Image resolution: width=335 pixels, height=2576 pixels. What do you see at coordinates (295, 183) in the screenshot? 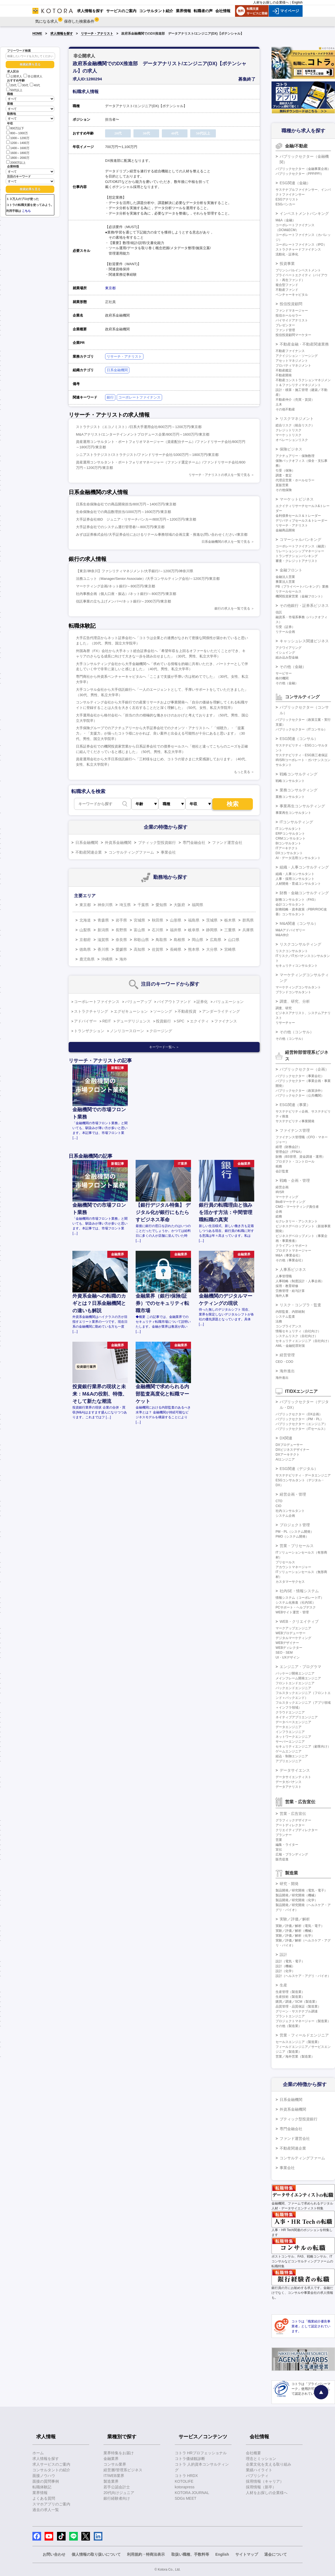
I see `ESG関連（金融）` at bounding box center [295, 183].